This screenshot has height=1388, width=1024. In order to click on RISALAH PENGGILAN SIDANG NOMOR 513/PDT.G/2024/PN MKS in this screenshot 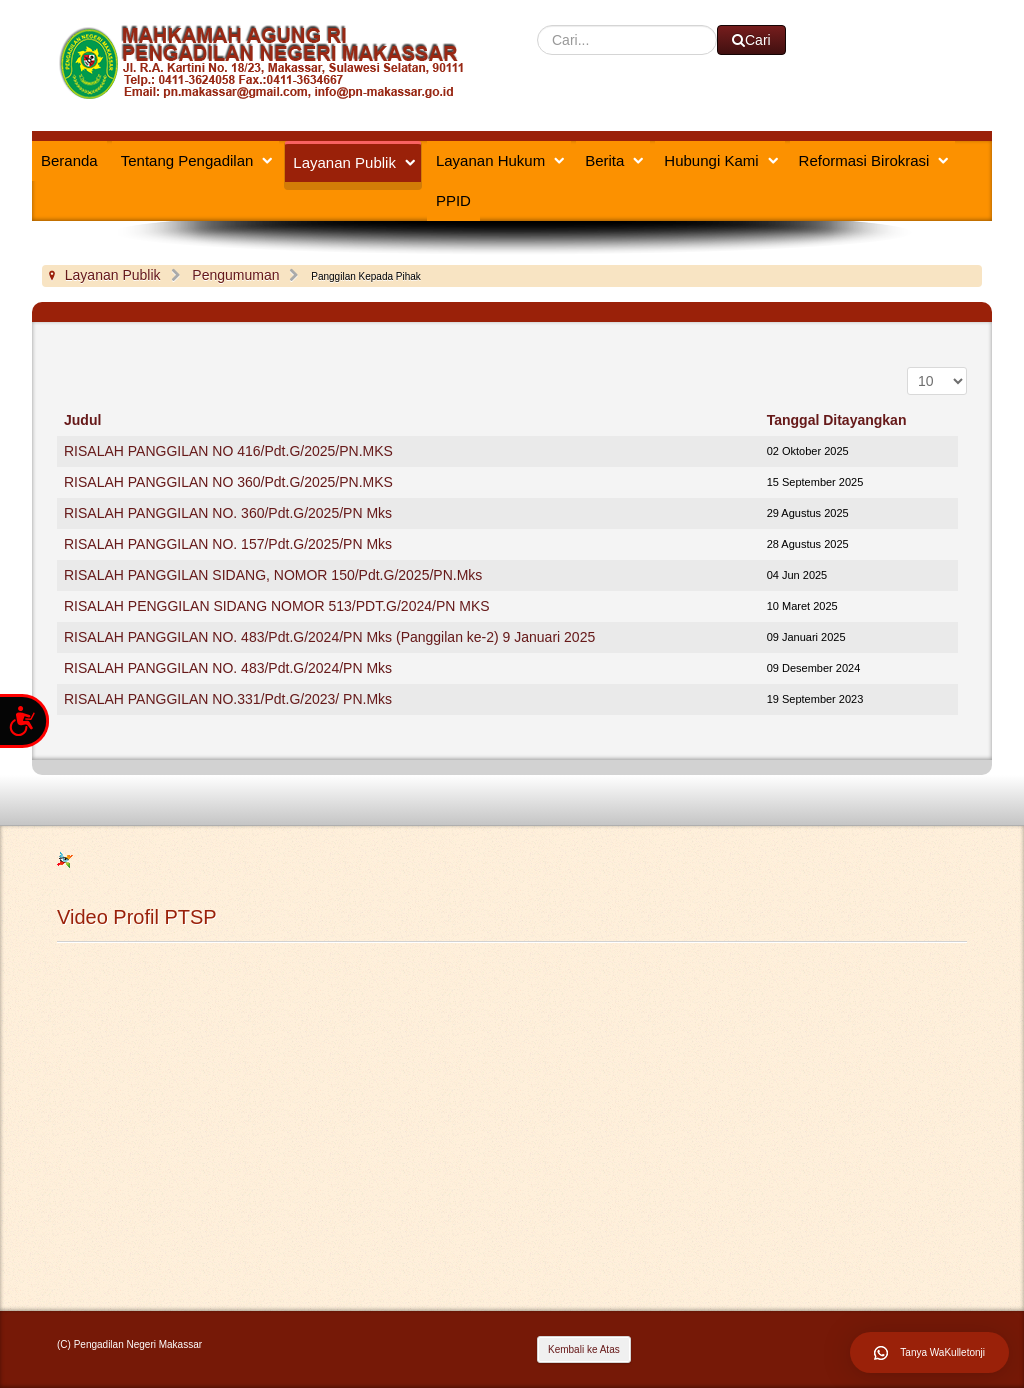, I will do `click(277, 606)`.